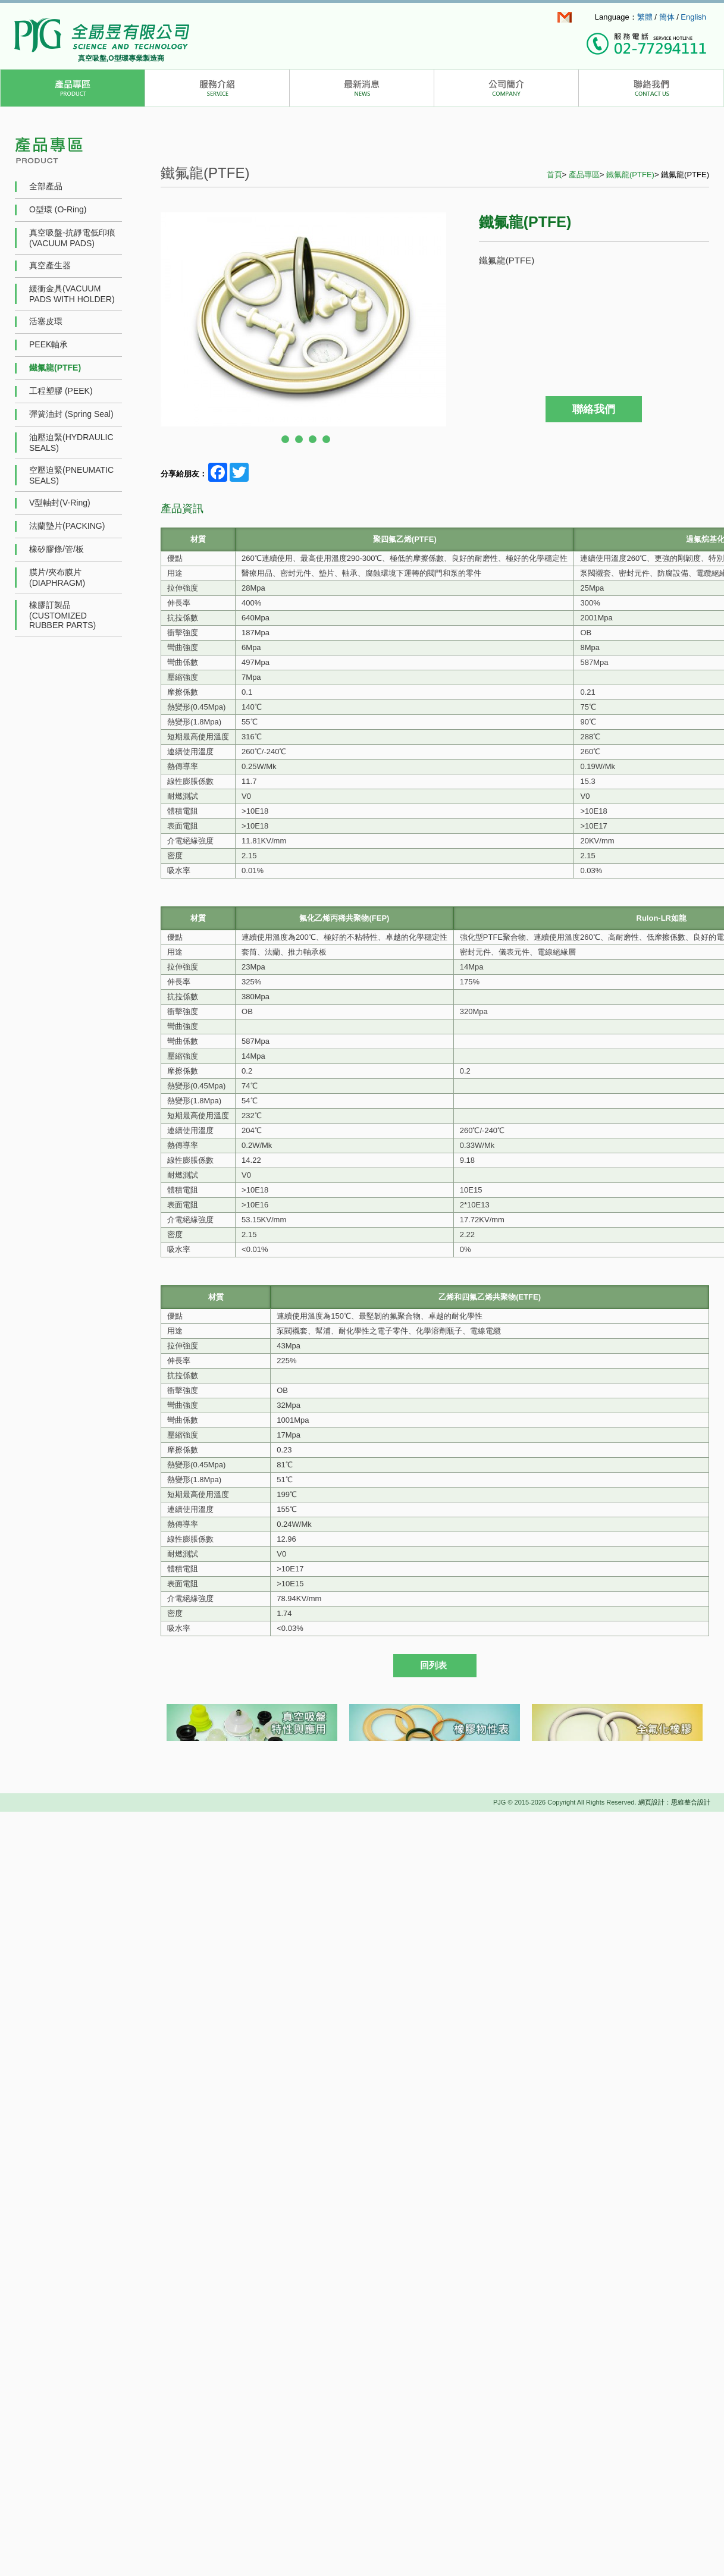 This screenshot has width=724, height=2576. What do you see at coordinates (433, 1665) in the screenshot?
I see `回列表` at bounding box center [433, 1665].